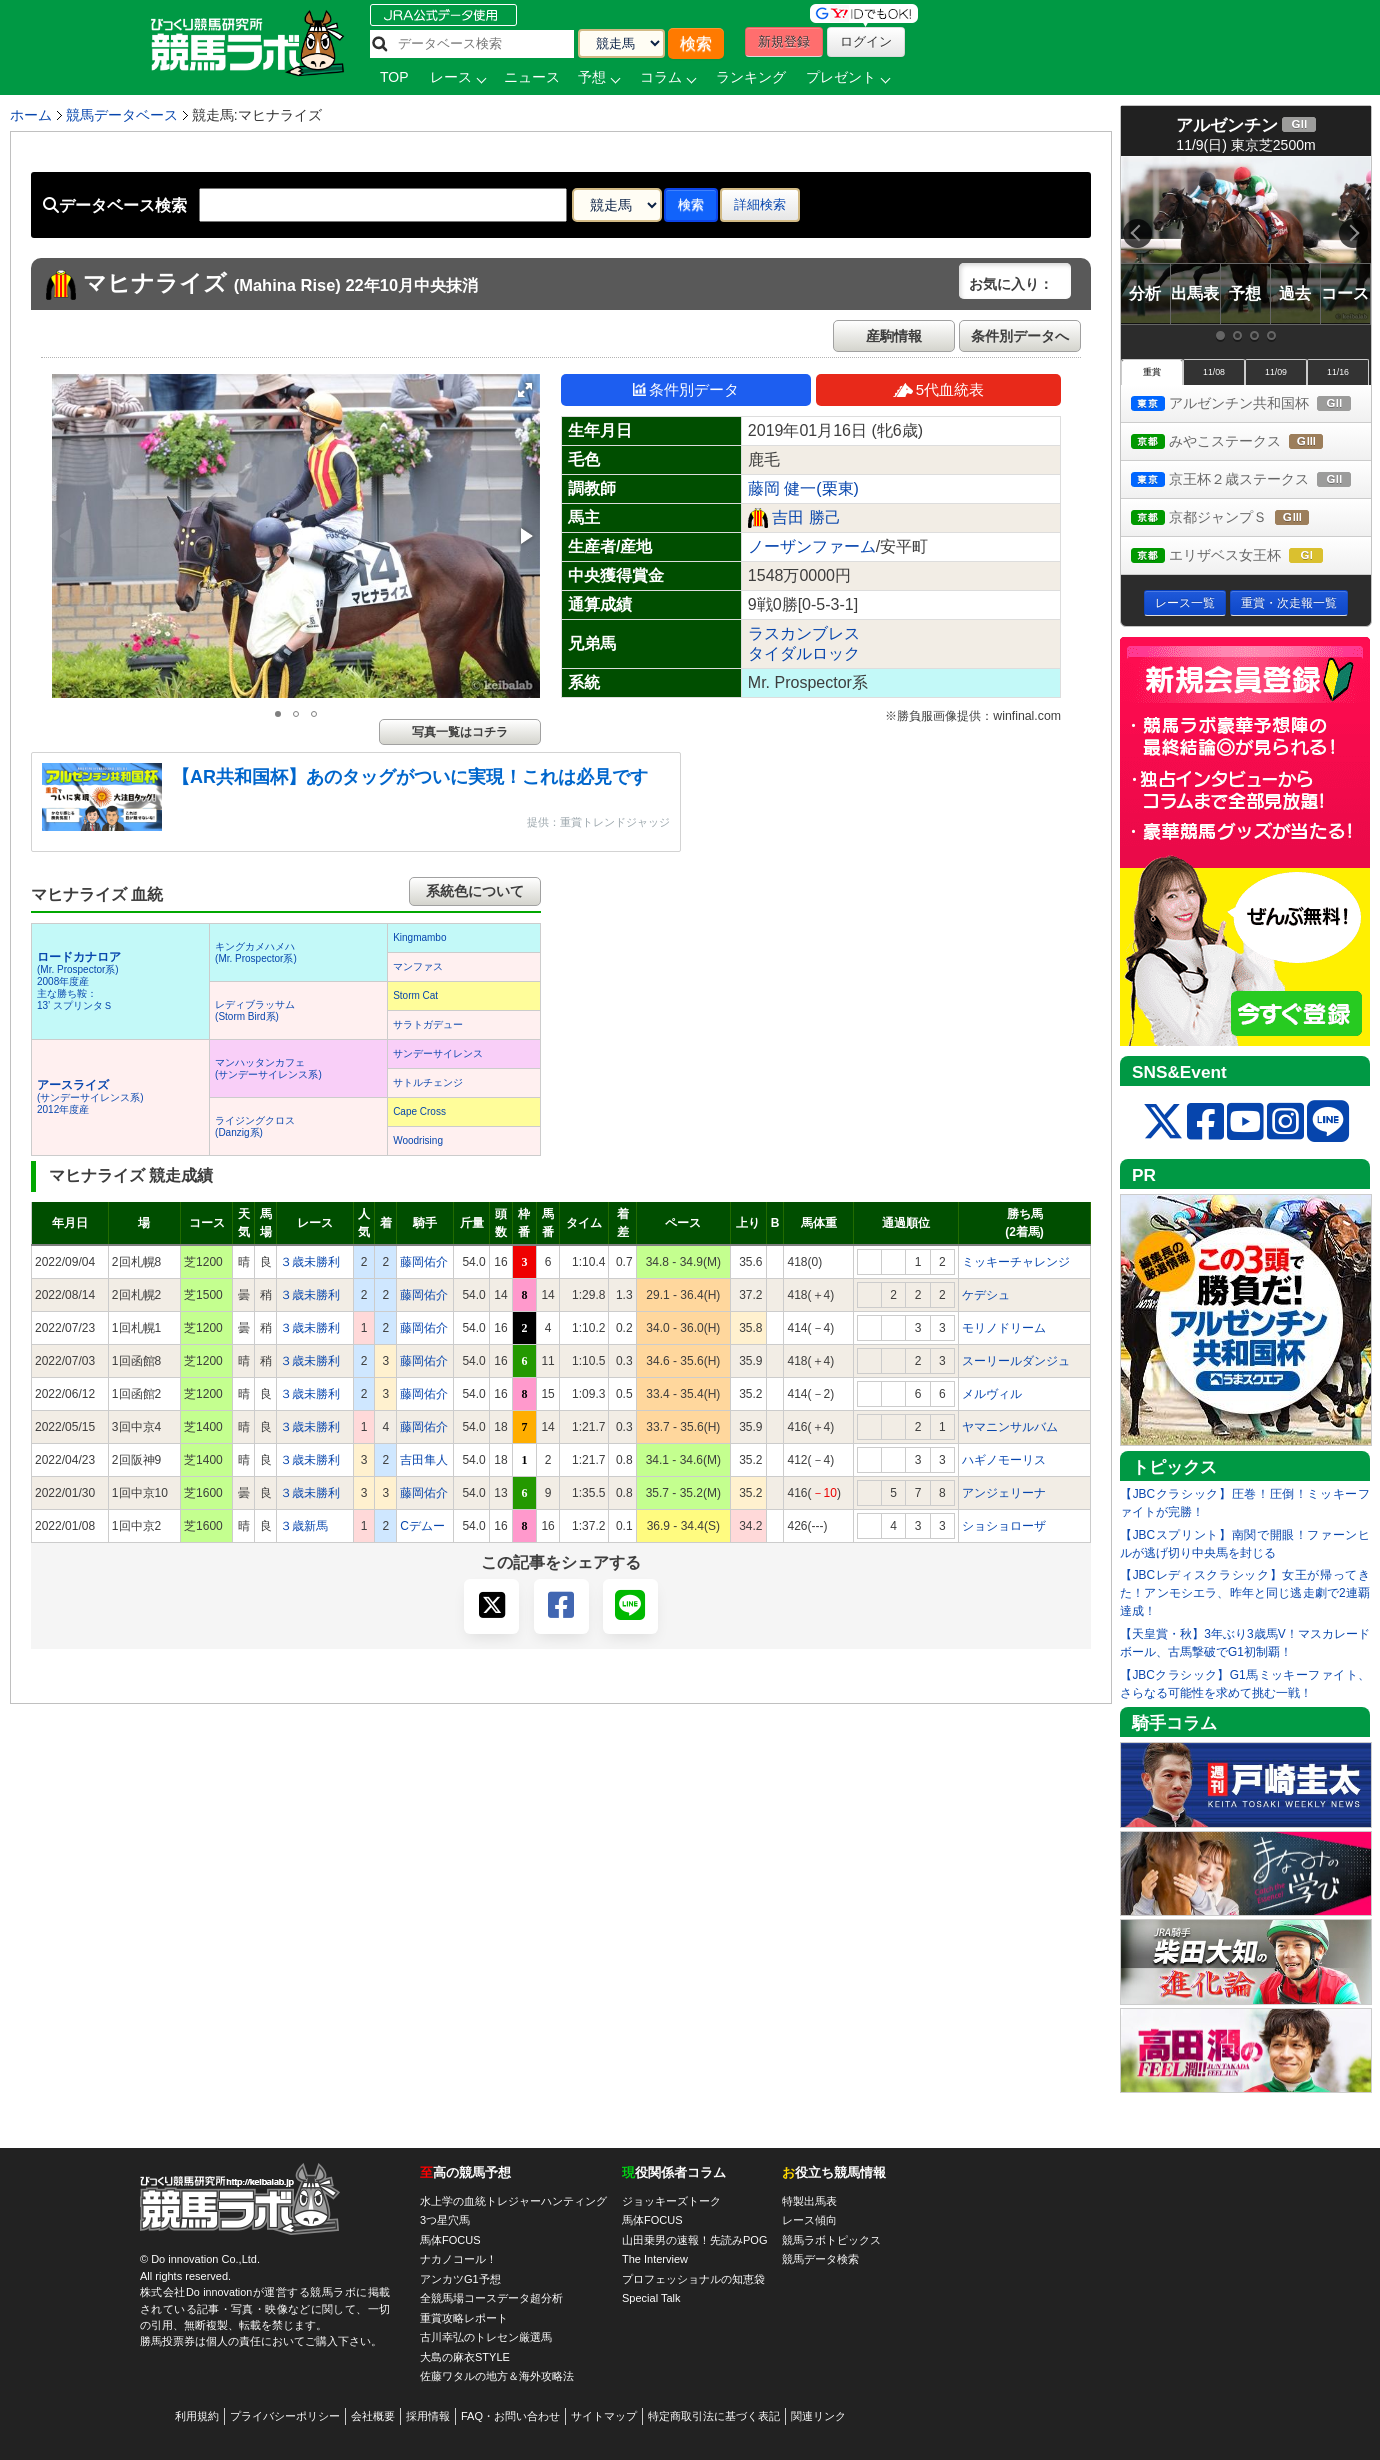 Image resolution: width=1380 pixels, height=2460 pixels. Describe the element at coordinates (1004, 1328) in the screenshot. I see `モリノドリーム` at that location.